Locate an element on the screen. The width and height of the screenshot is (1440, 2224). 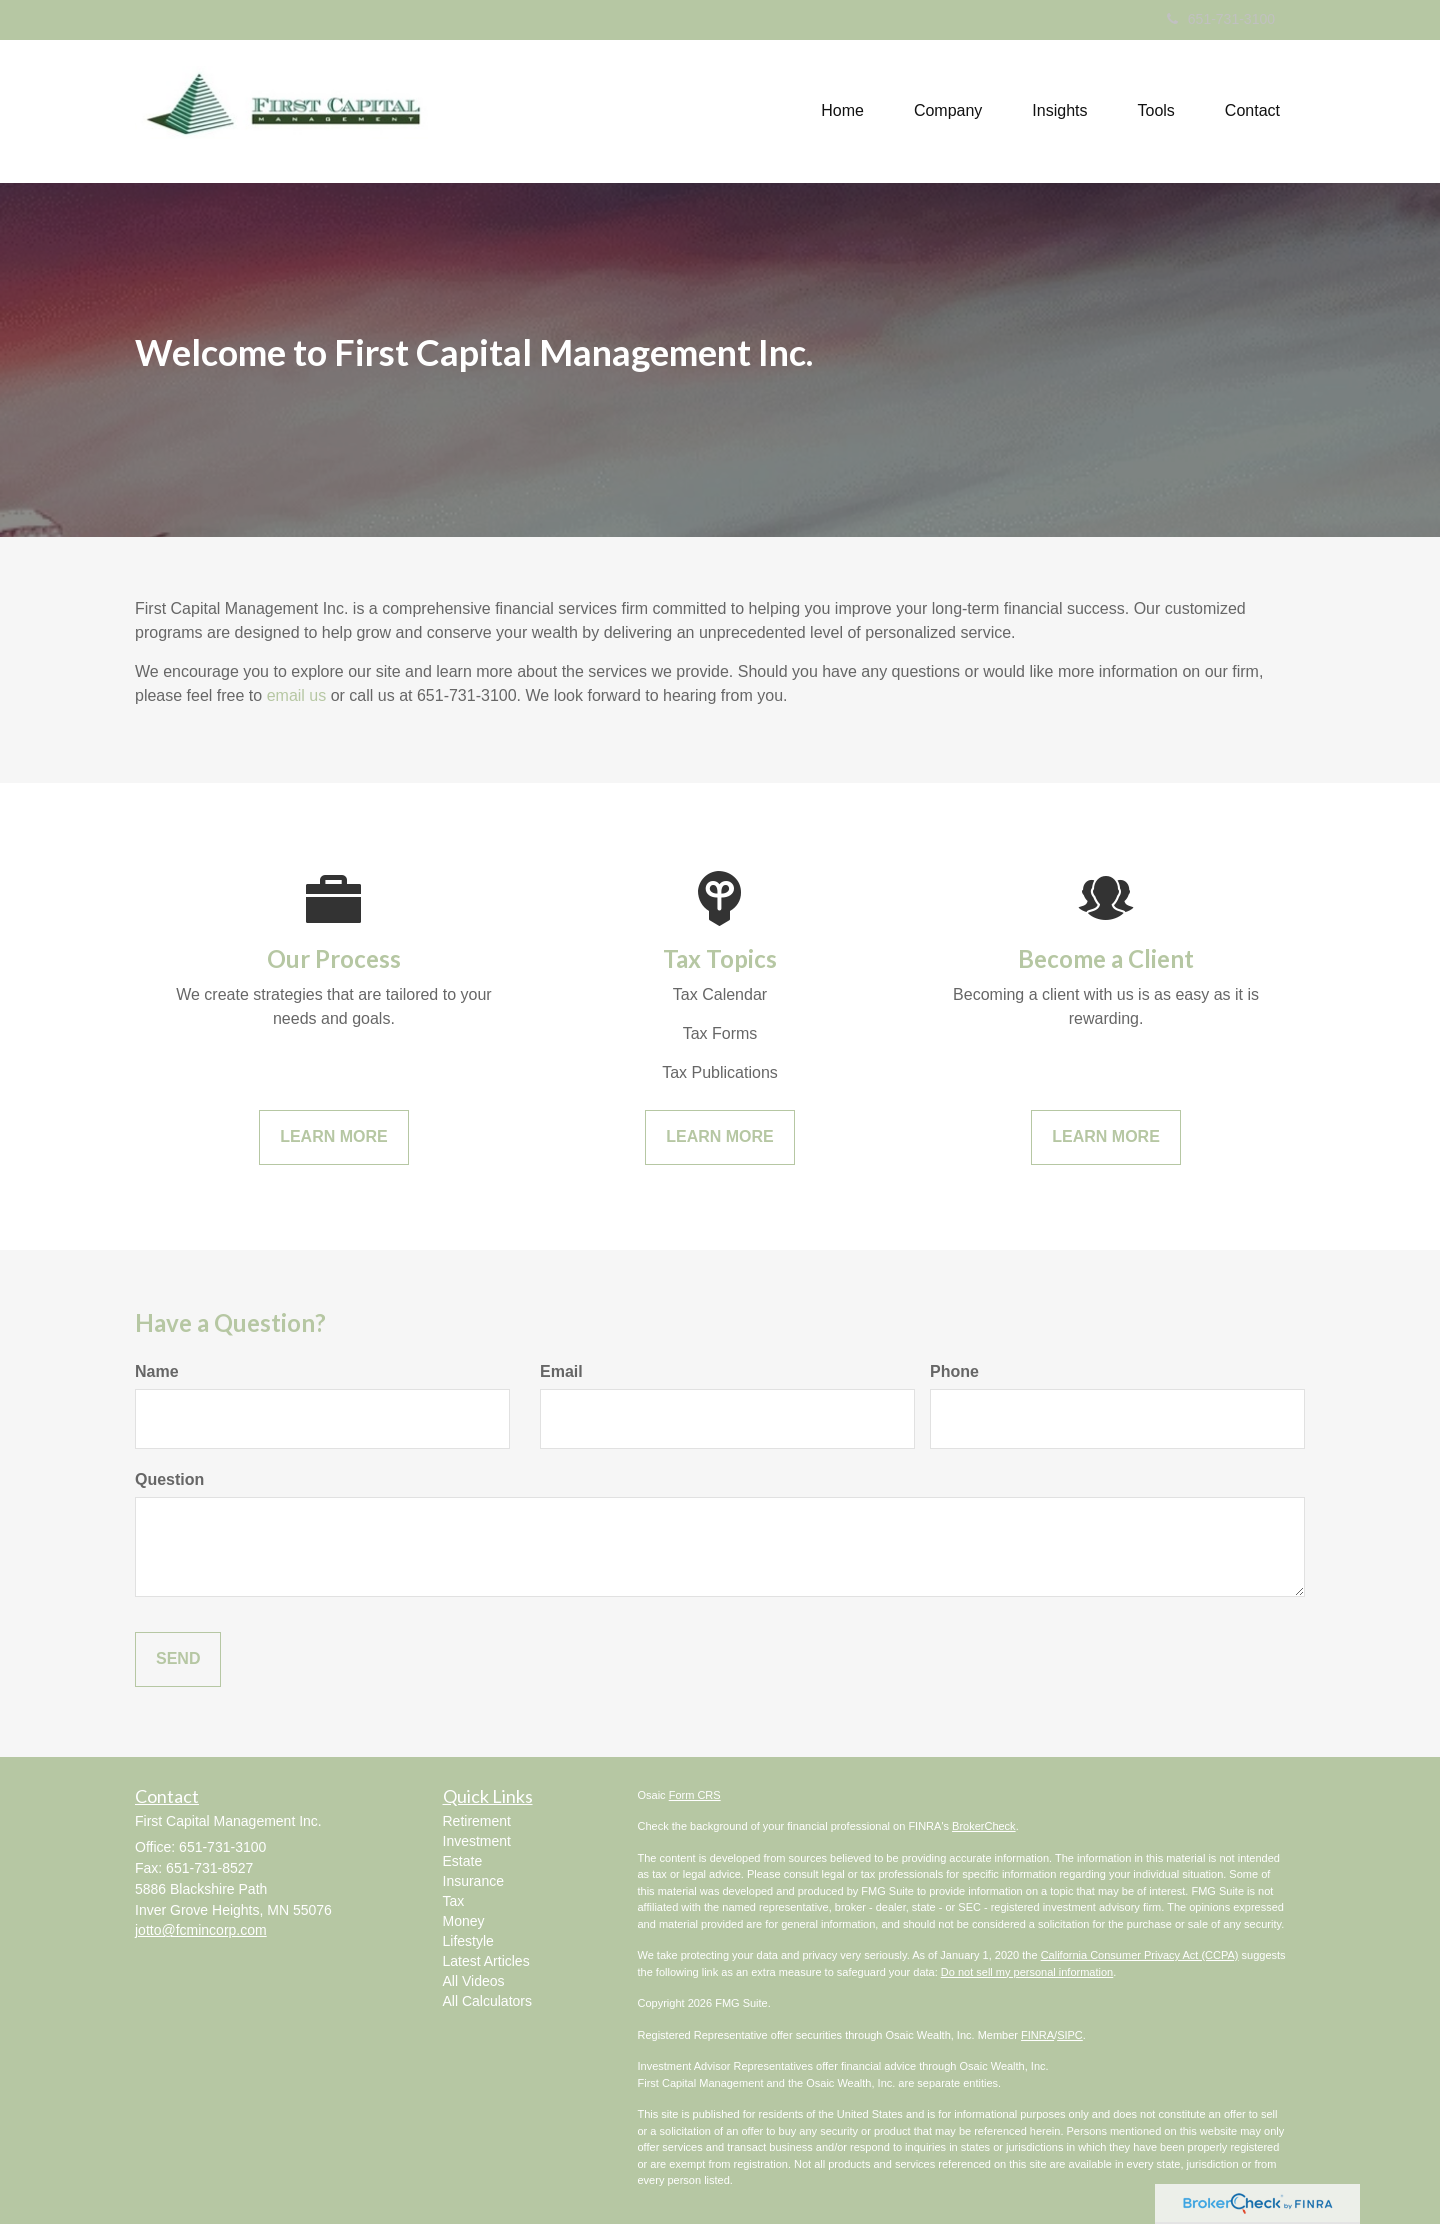
Investment is located at coordinates (477, 1841).